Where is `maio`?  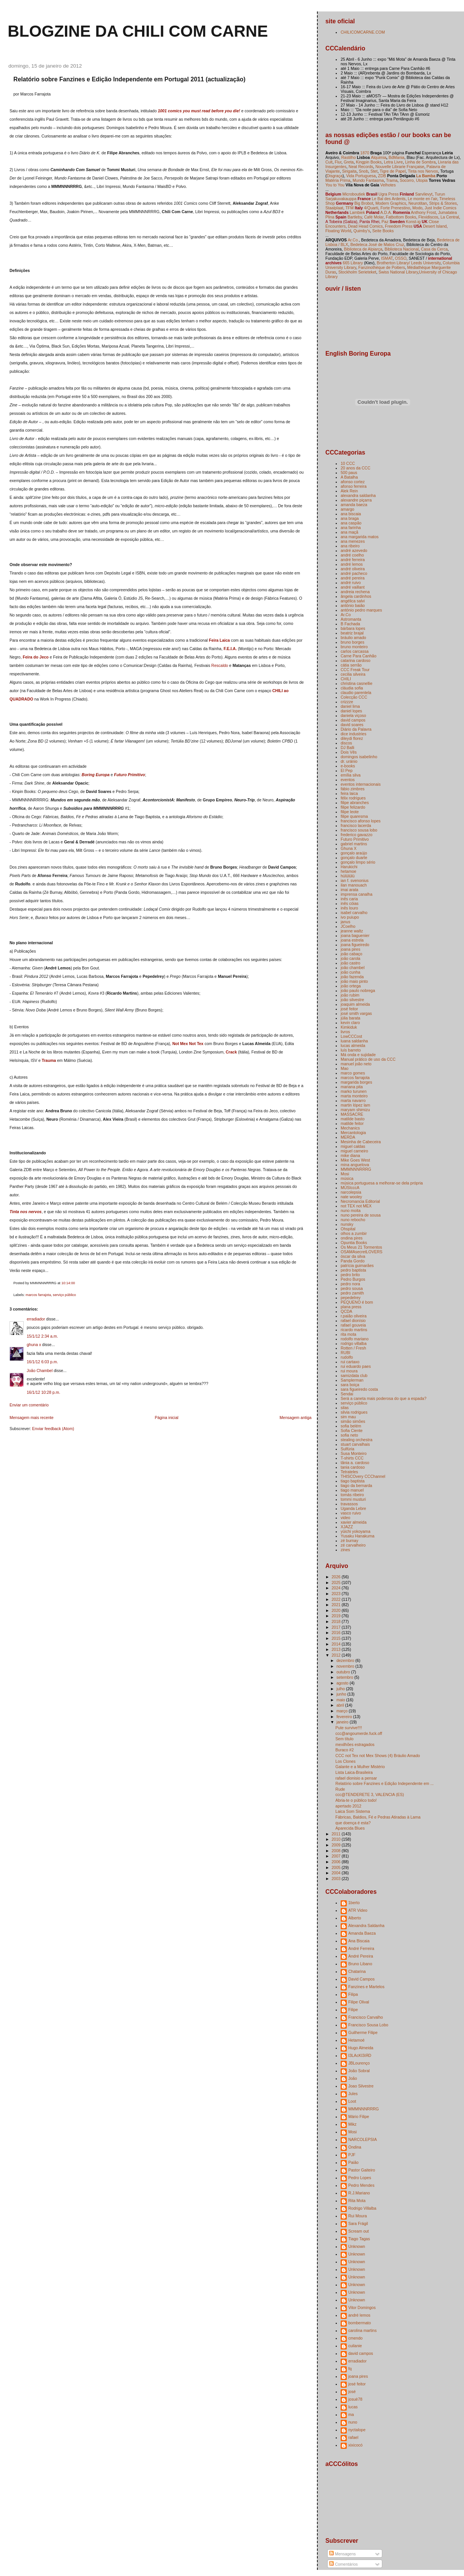 maio is located at coordinates (341, 1699).